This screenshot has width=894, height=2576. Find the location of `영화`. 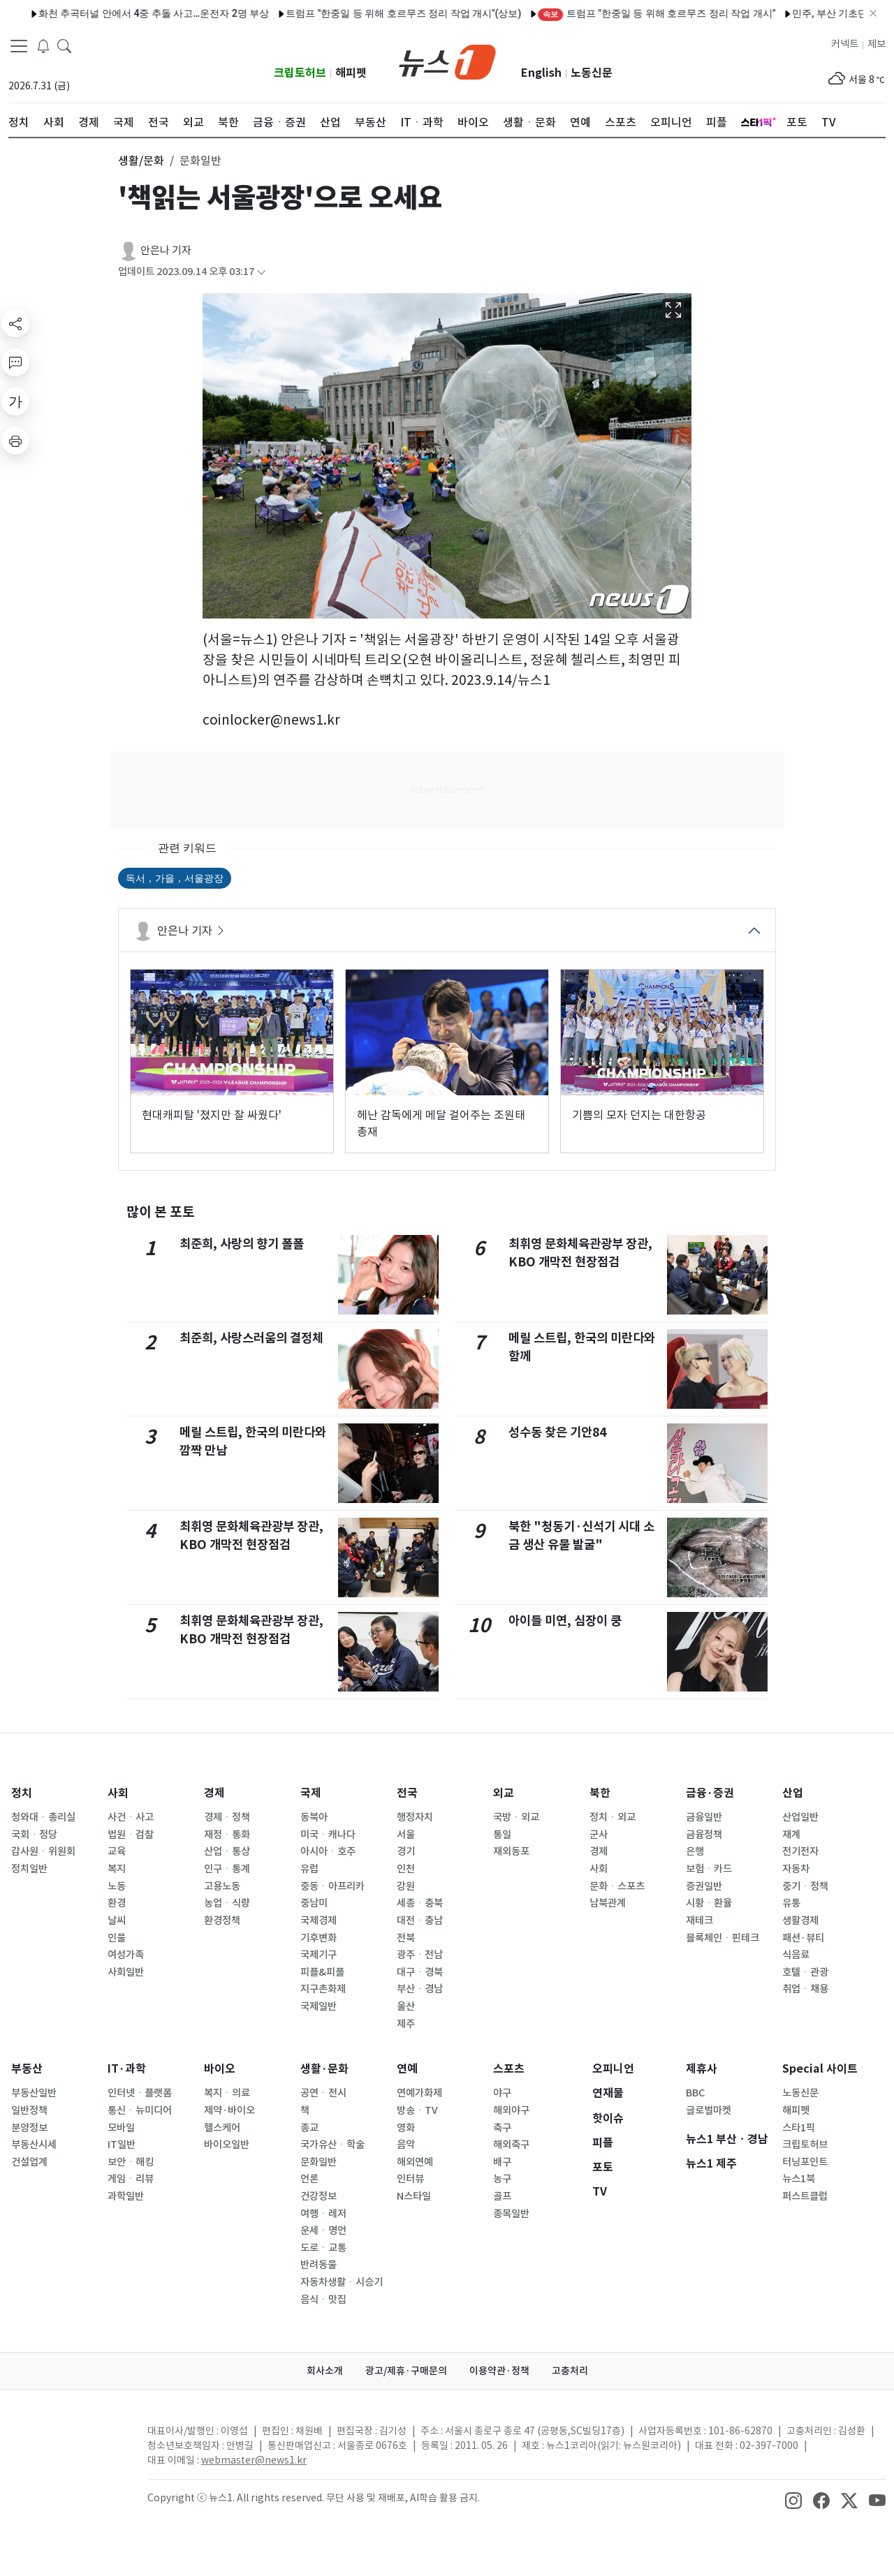

영화 is located at coordinates (406, 2128).